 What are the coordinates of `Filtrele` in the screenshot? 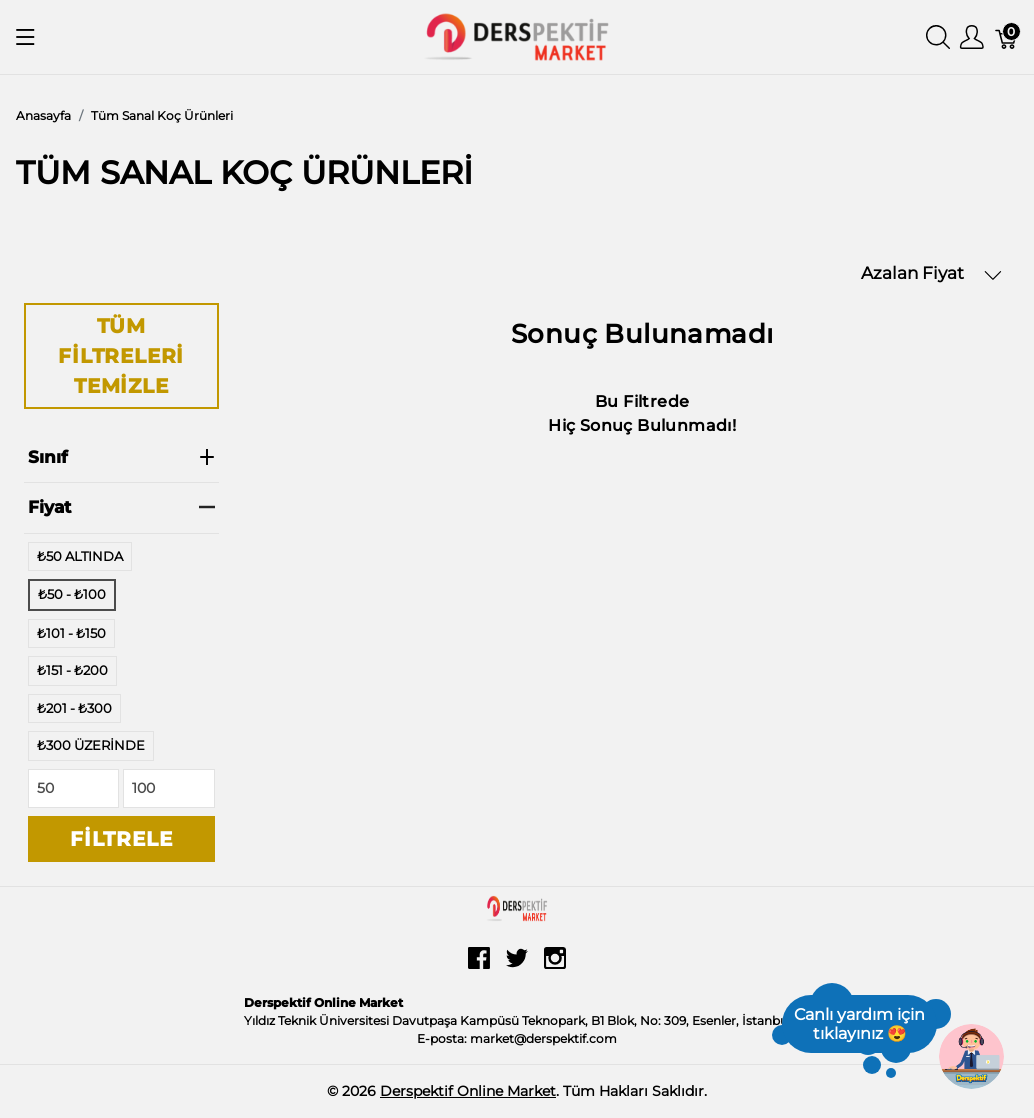 It's located at (121, 839).